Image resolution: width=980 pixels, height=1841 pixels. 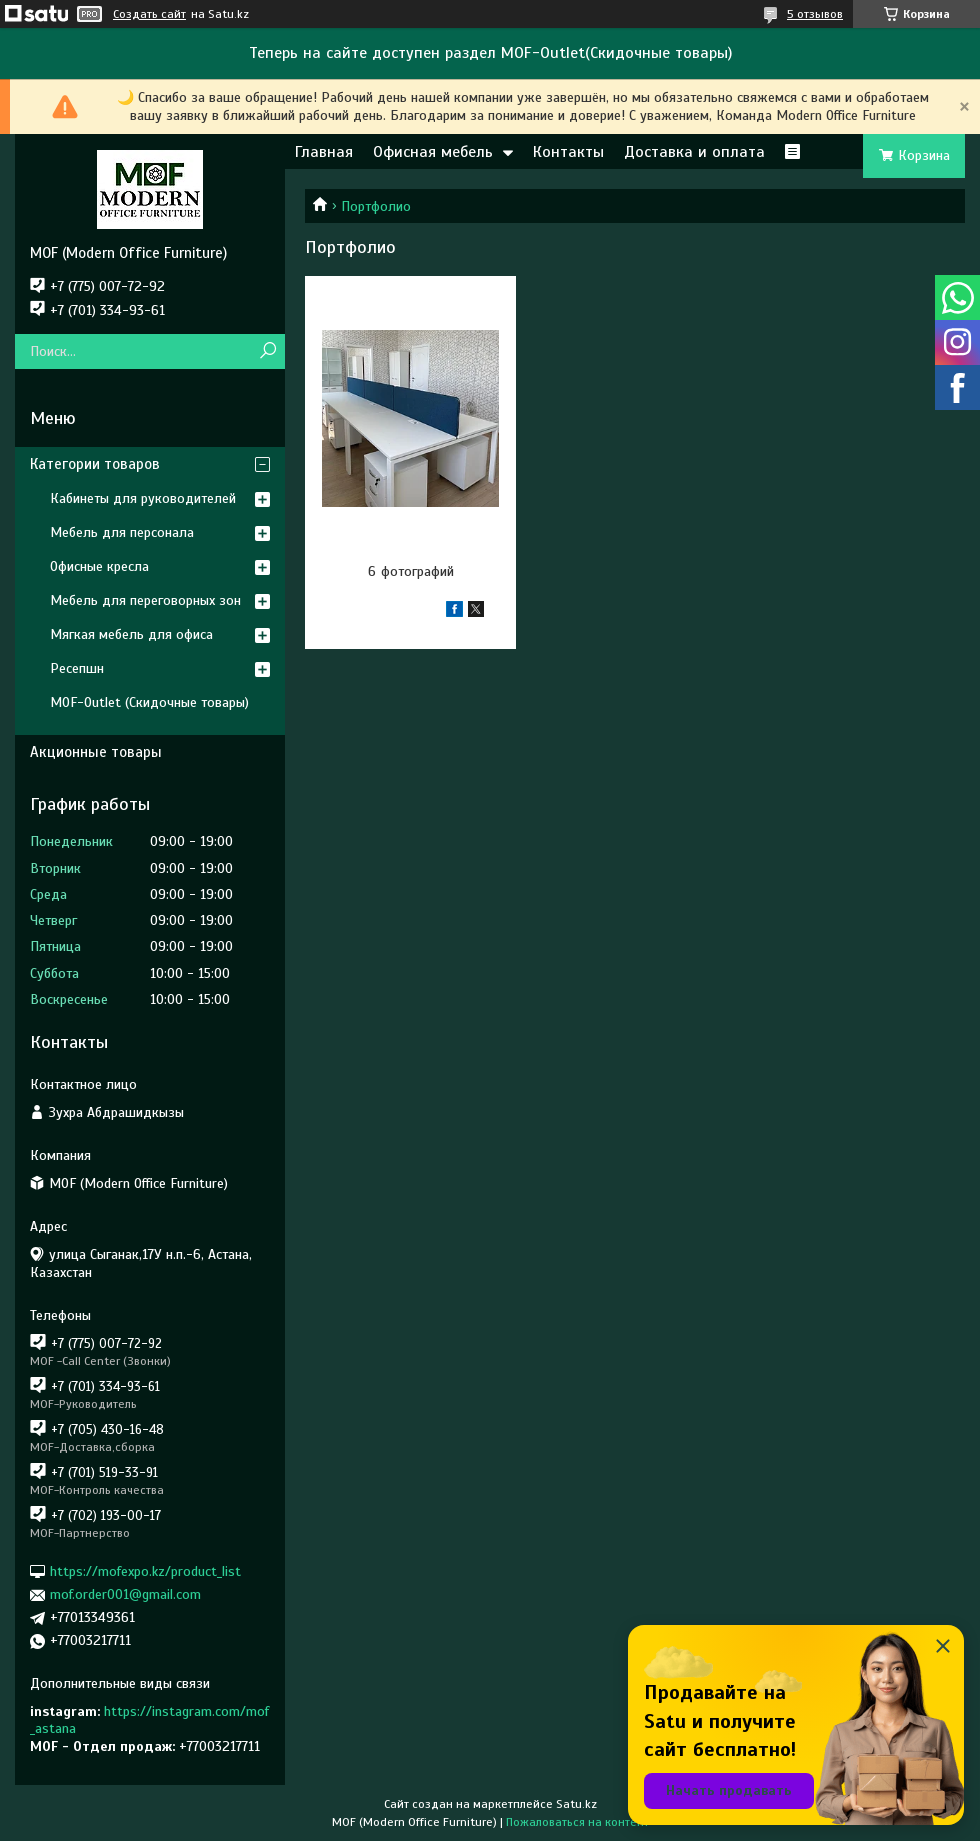 What do you see at coordinates (77, 668) in the screenshot?
I see `Ресепшн` at bounding box center [77, 668].